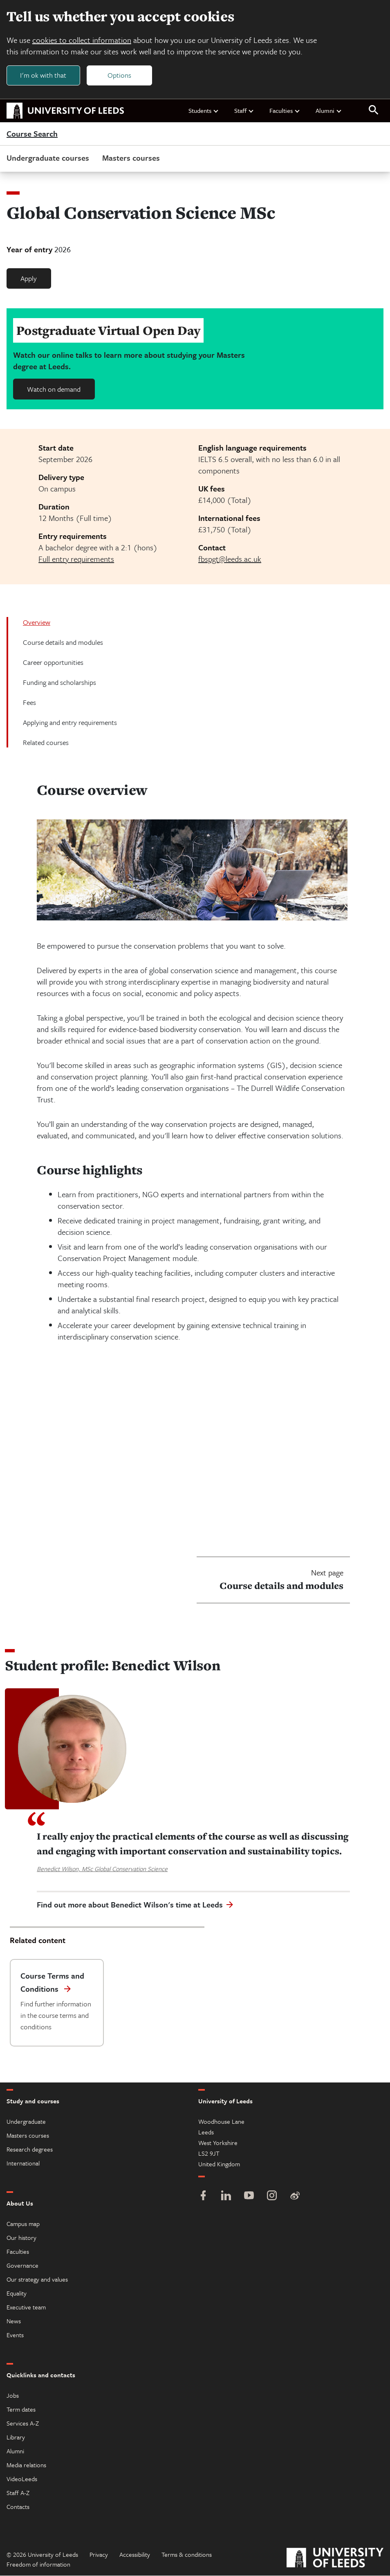 The height and width of the screenshot is (2576, 390). I want to click on Campus map, so click(23, 2223).